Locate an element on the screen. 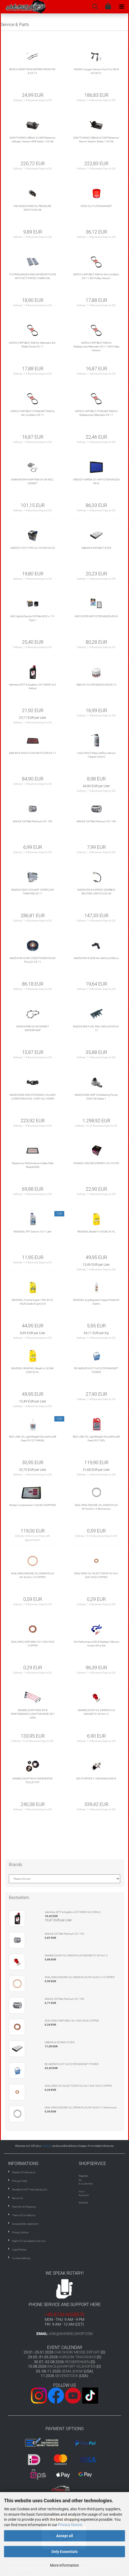 This screenshot has width=129, height=2576. SEMA SHOW is located at coordinates (72, 2371).